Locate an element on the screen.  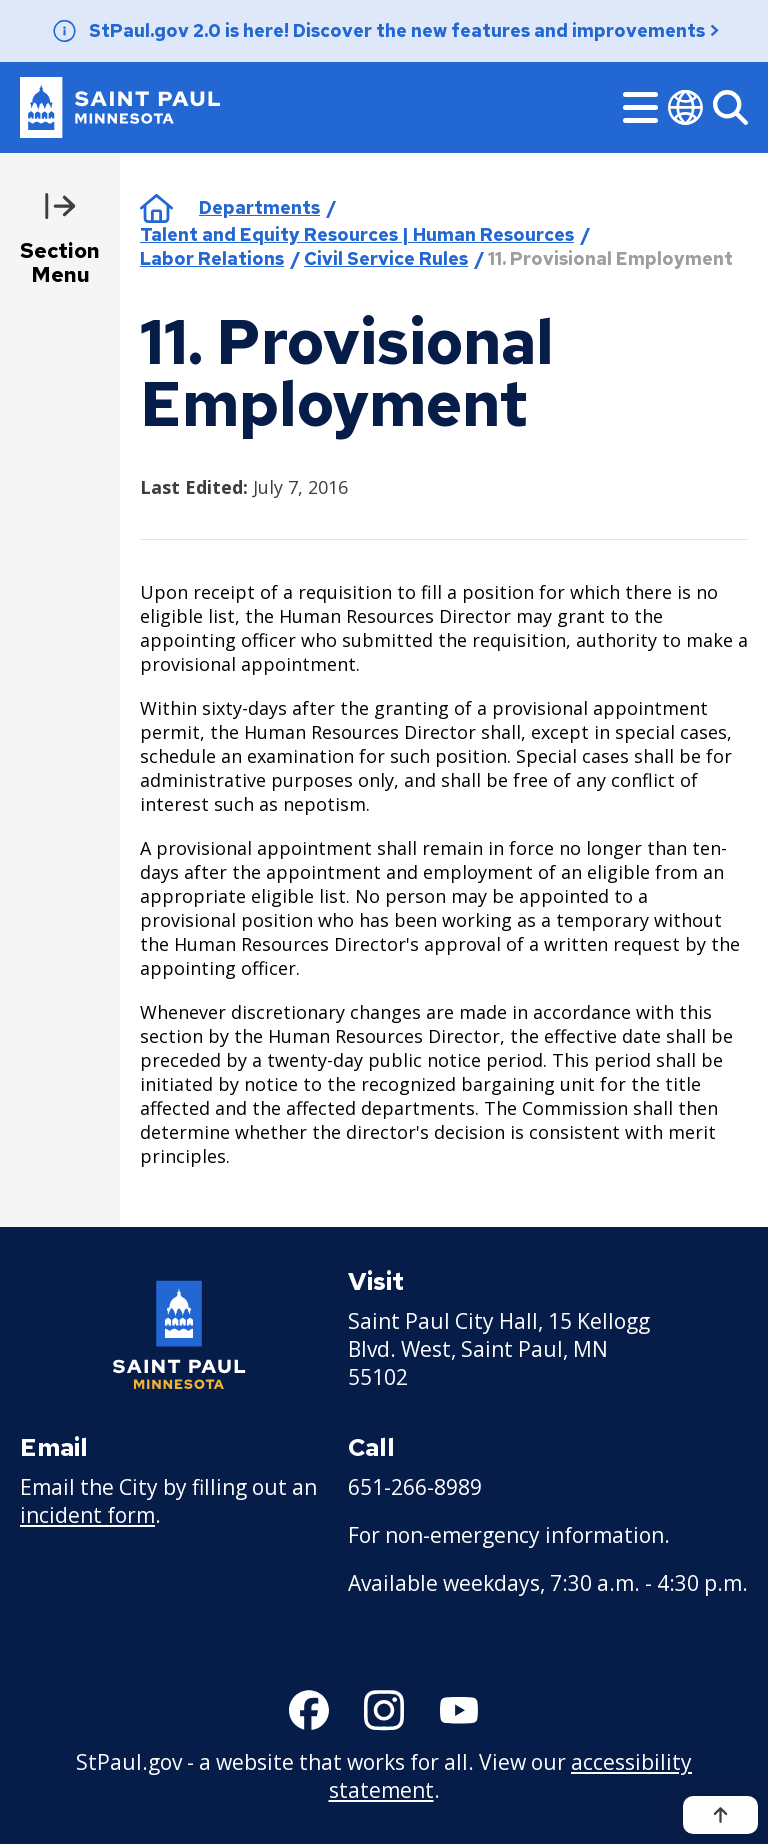
[Follow us on YouTube] is located at coordinates (459, 1710).